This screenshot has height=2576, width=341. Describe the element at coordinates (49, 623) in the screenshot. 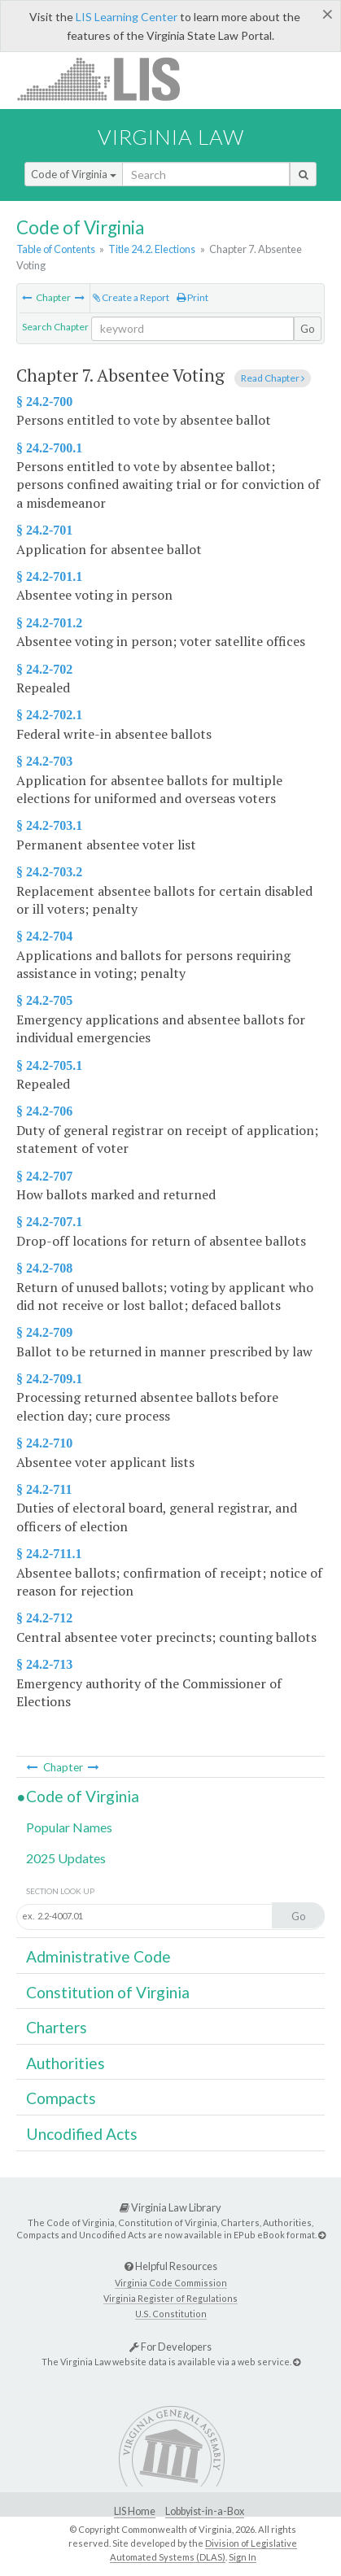

I see `§ 24.2-701.2` at that location.